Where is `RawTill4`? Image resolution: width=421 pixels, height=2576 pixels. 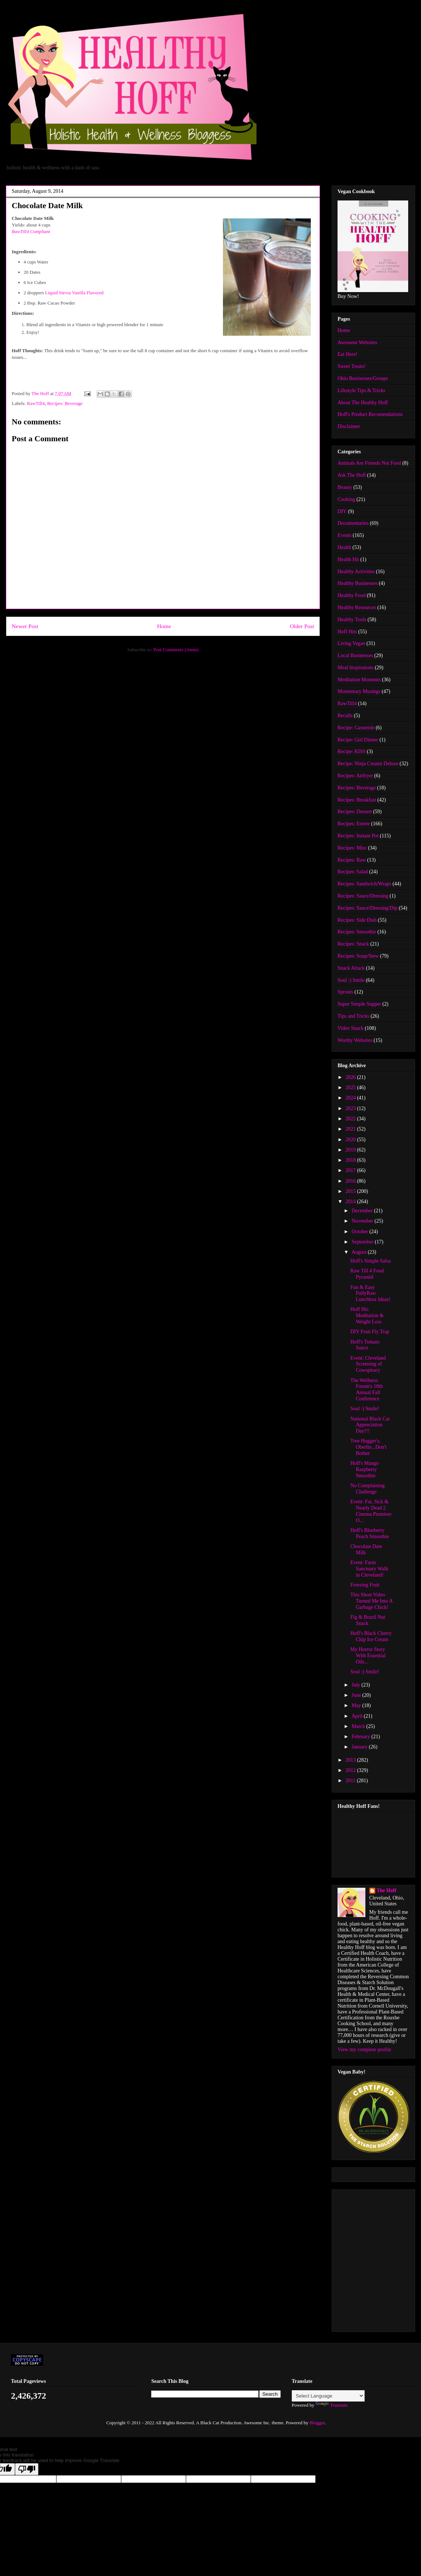
RawTill4 is located at coordinates (36, 403).